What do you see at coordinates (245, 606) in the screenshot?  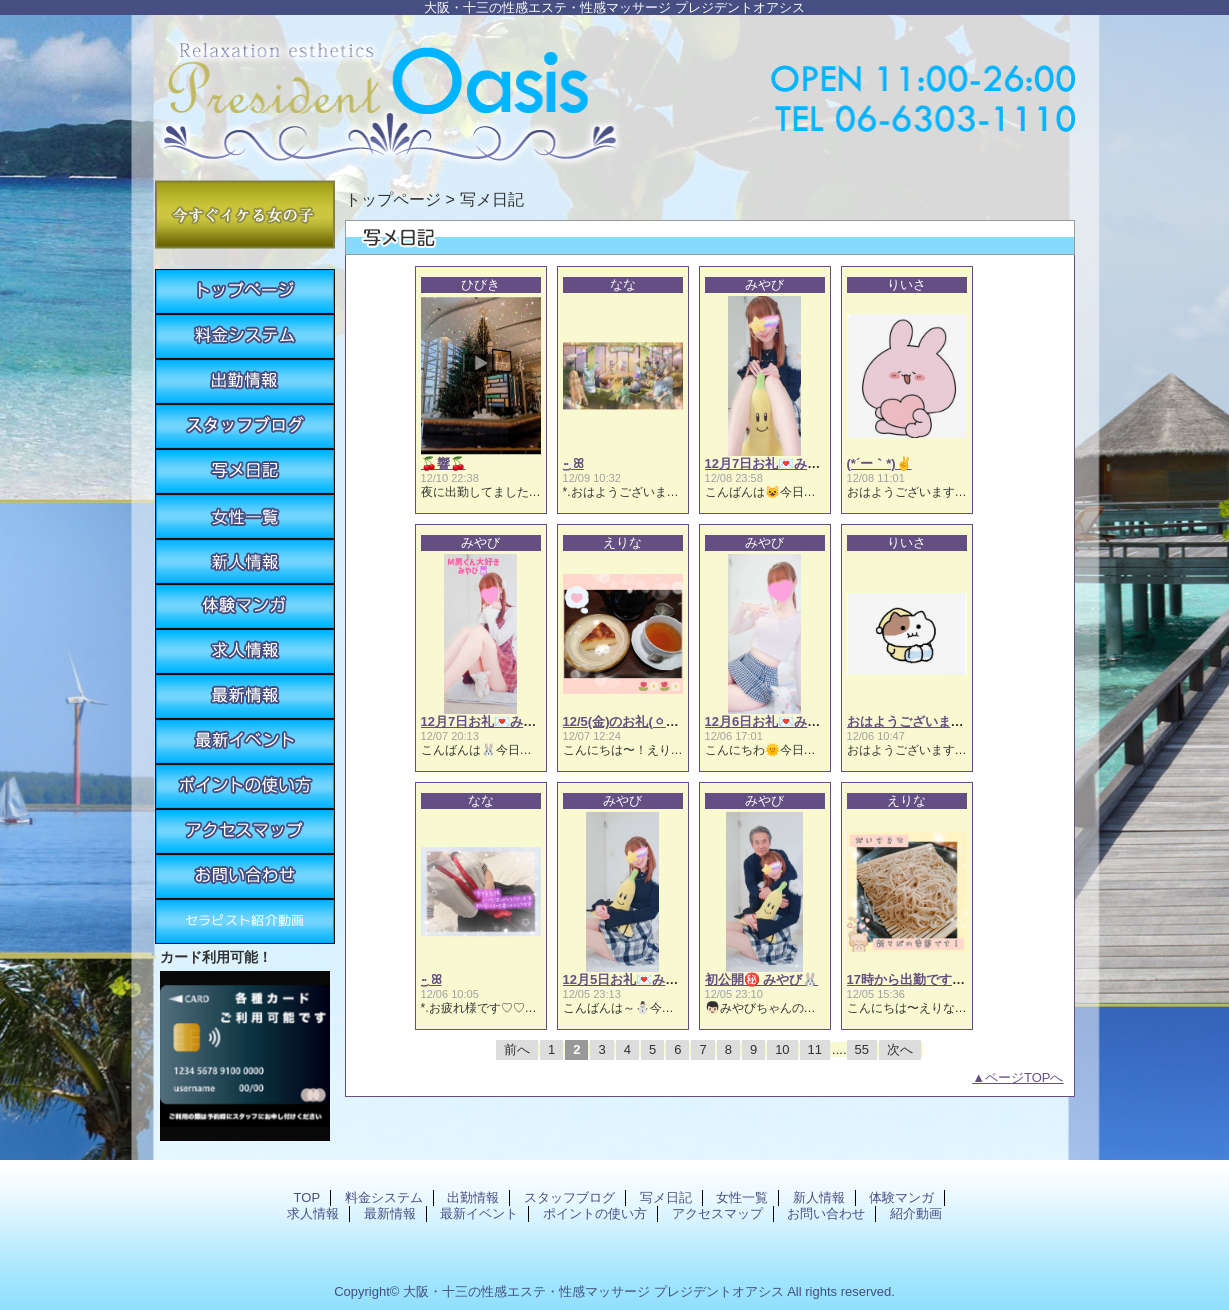 I see `体験マンガ` at bounding box center [245, 606].